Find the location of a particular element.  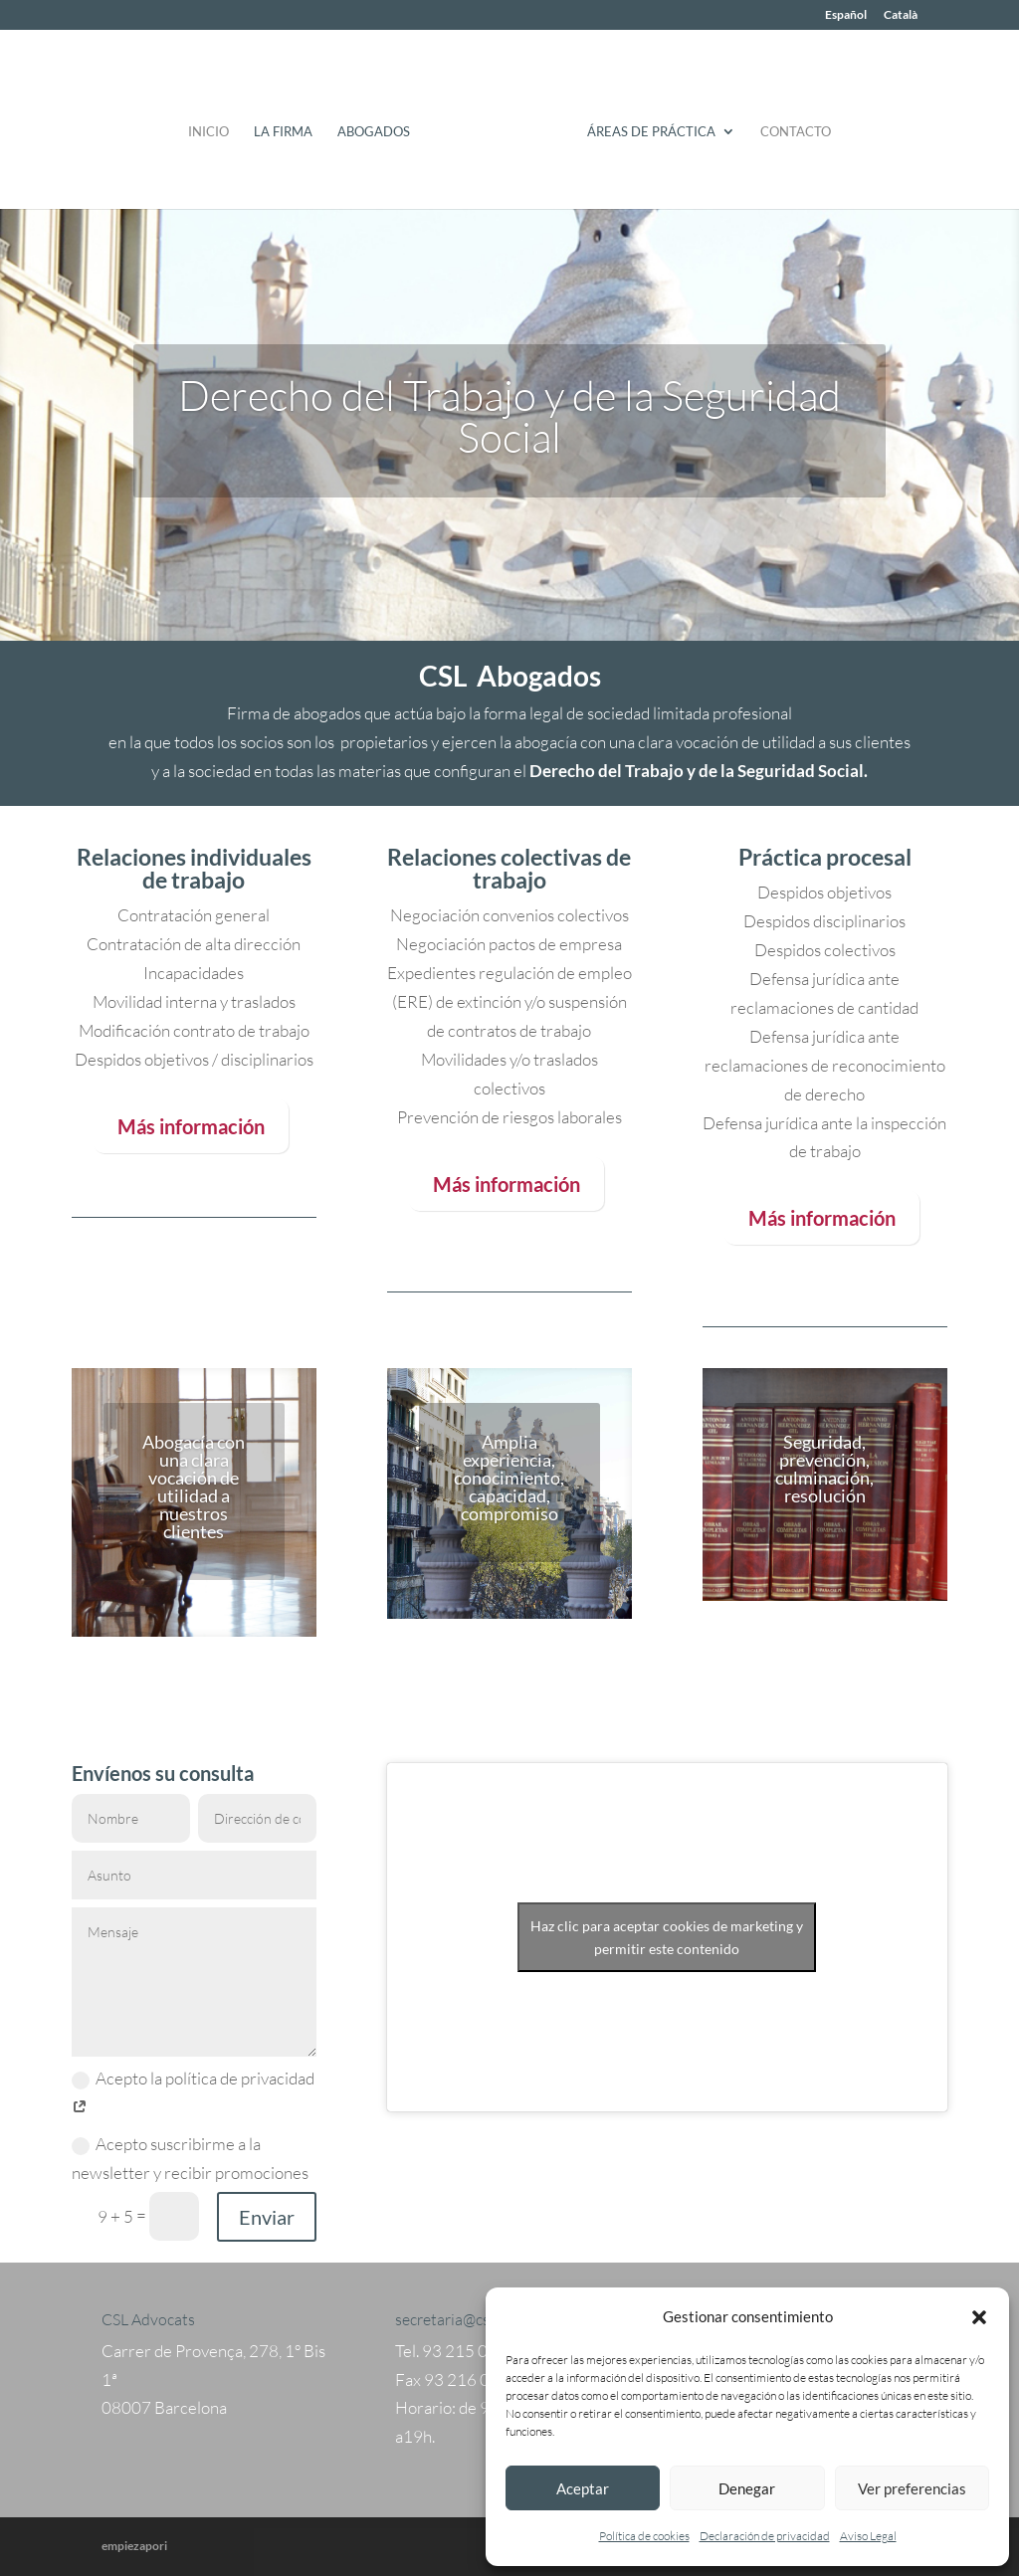

Derecho del Trabajo y de la Seguridad Social is located at coordinates (509, 415).